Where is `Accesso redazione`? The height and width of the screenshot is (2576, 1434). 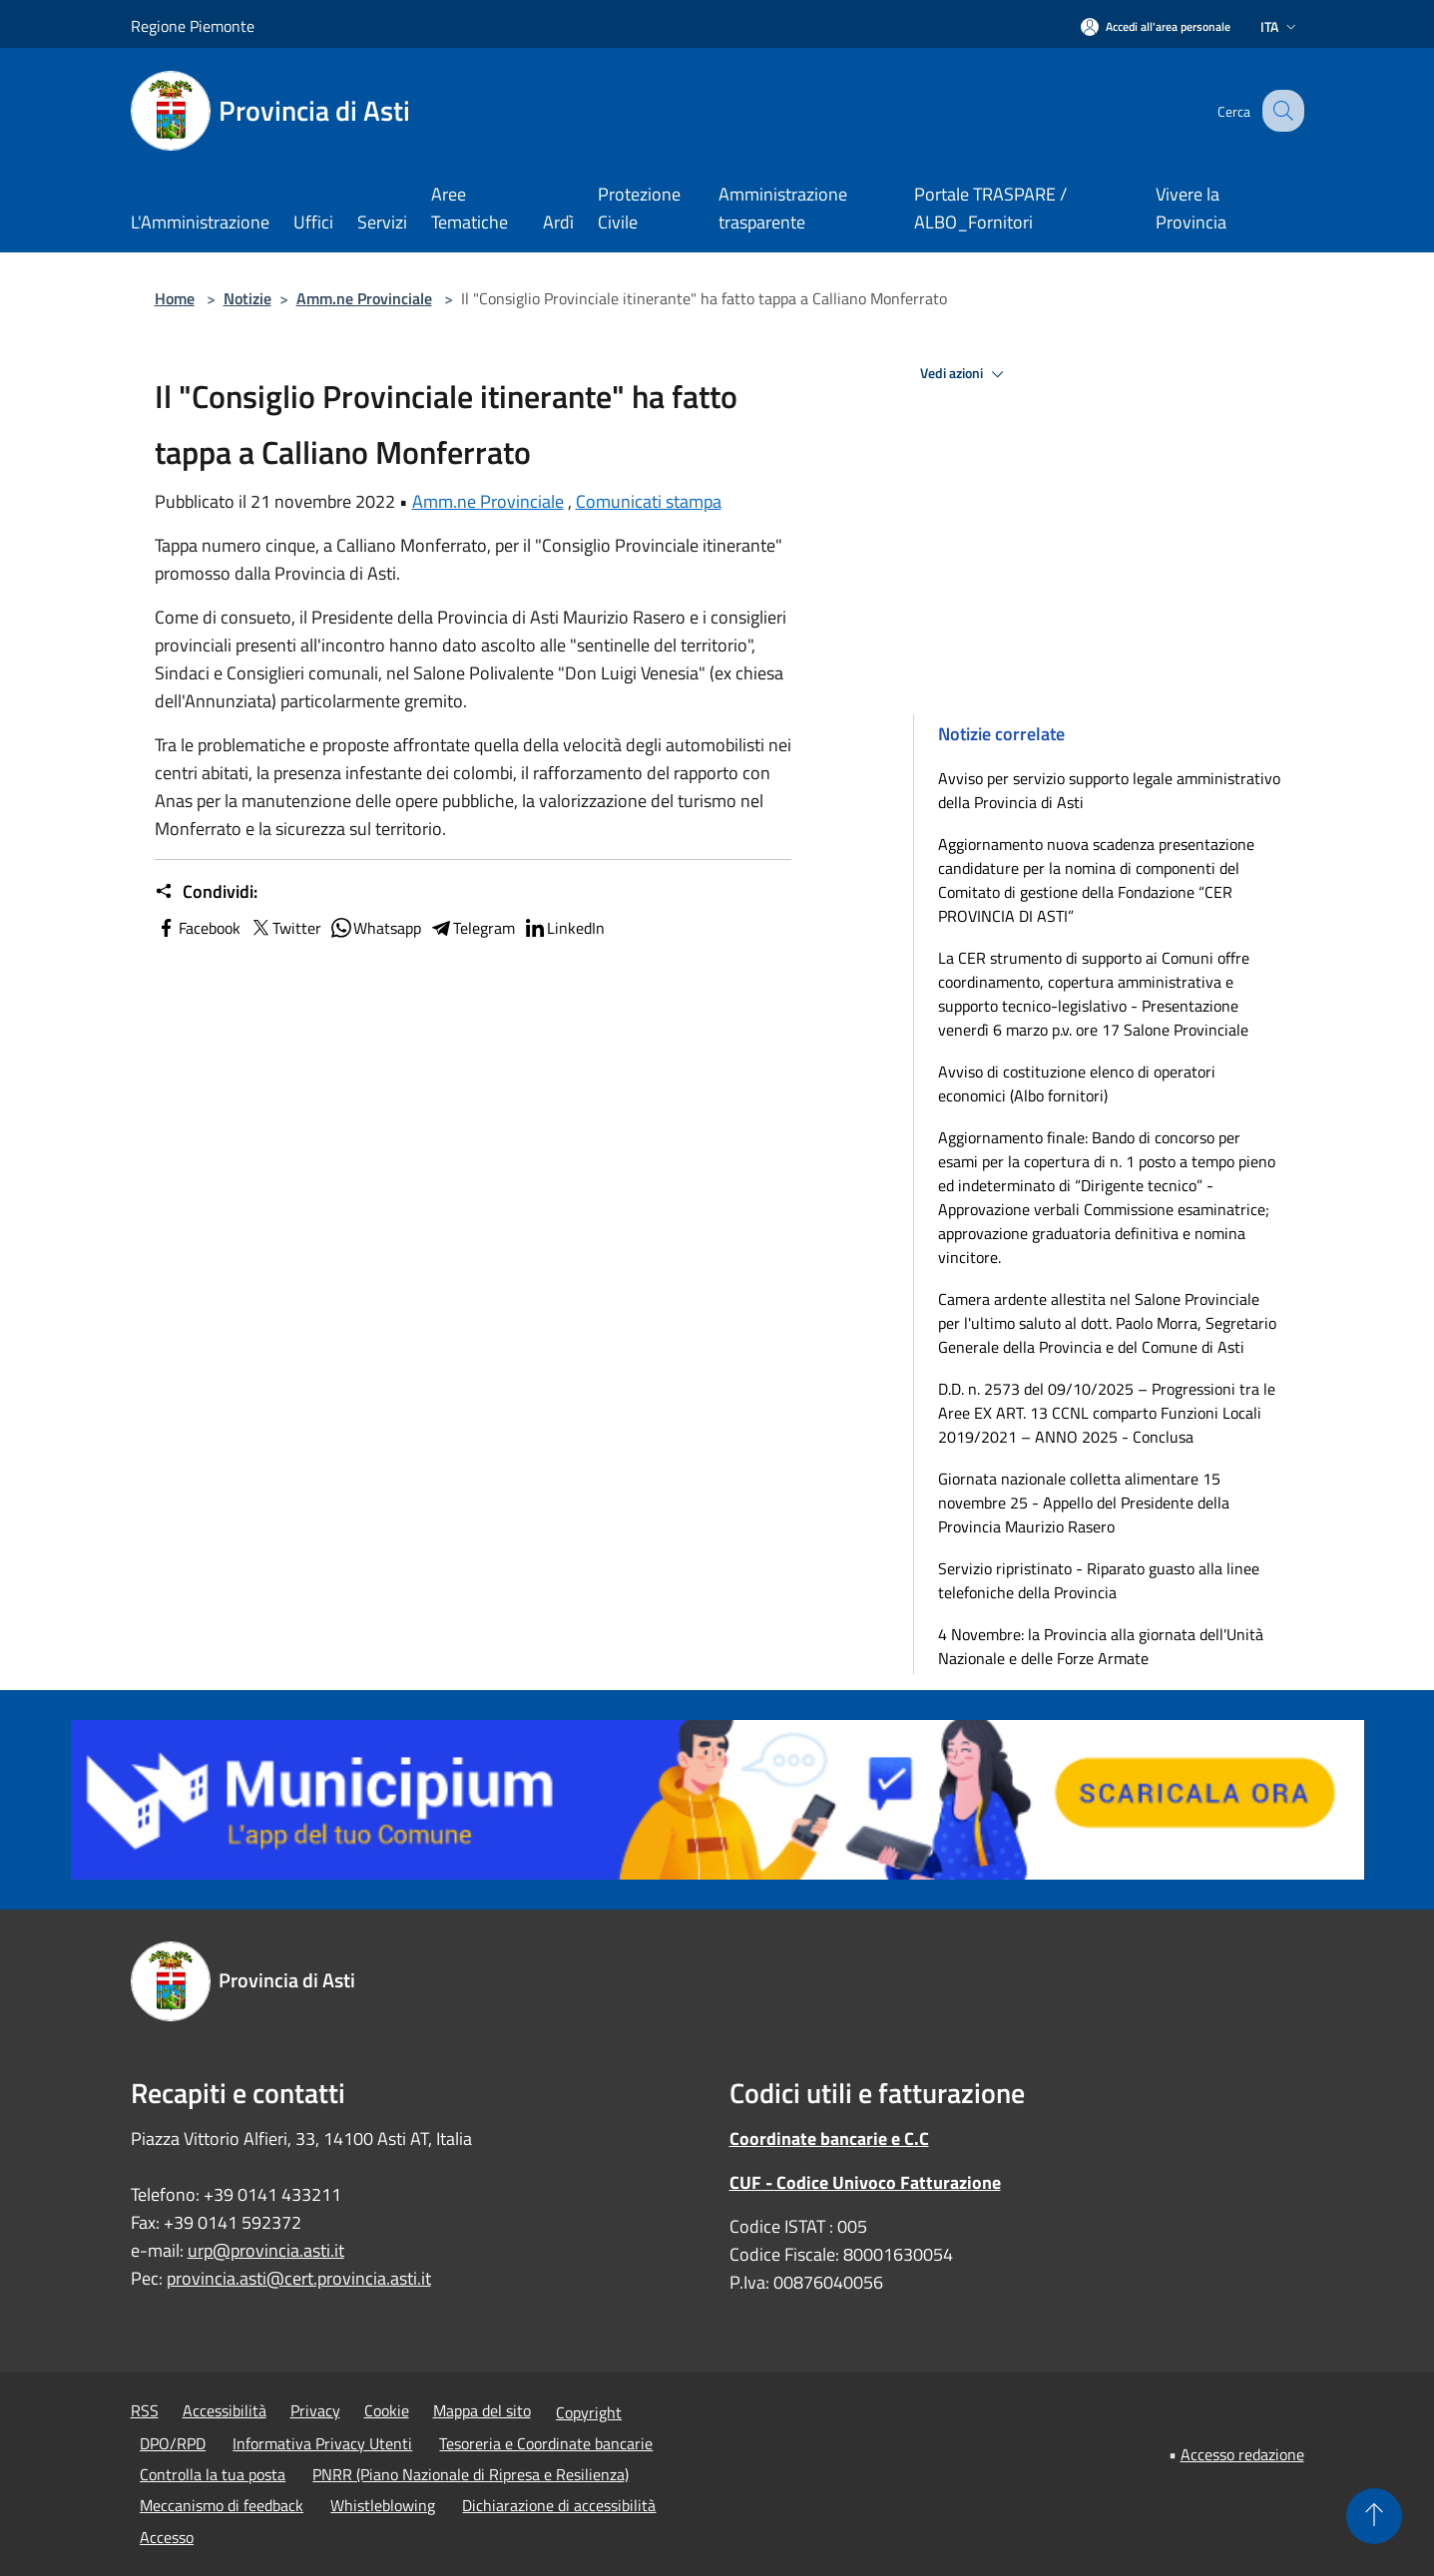 Accesso redazione is located at coordinates (1242, 2454).